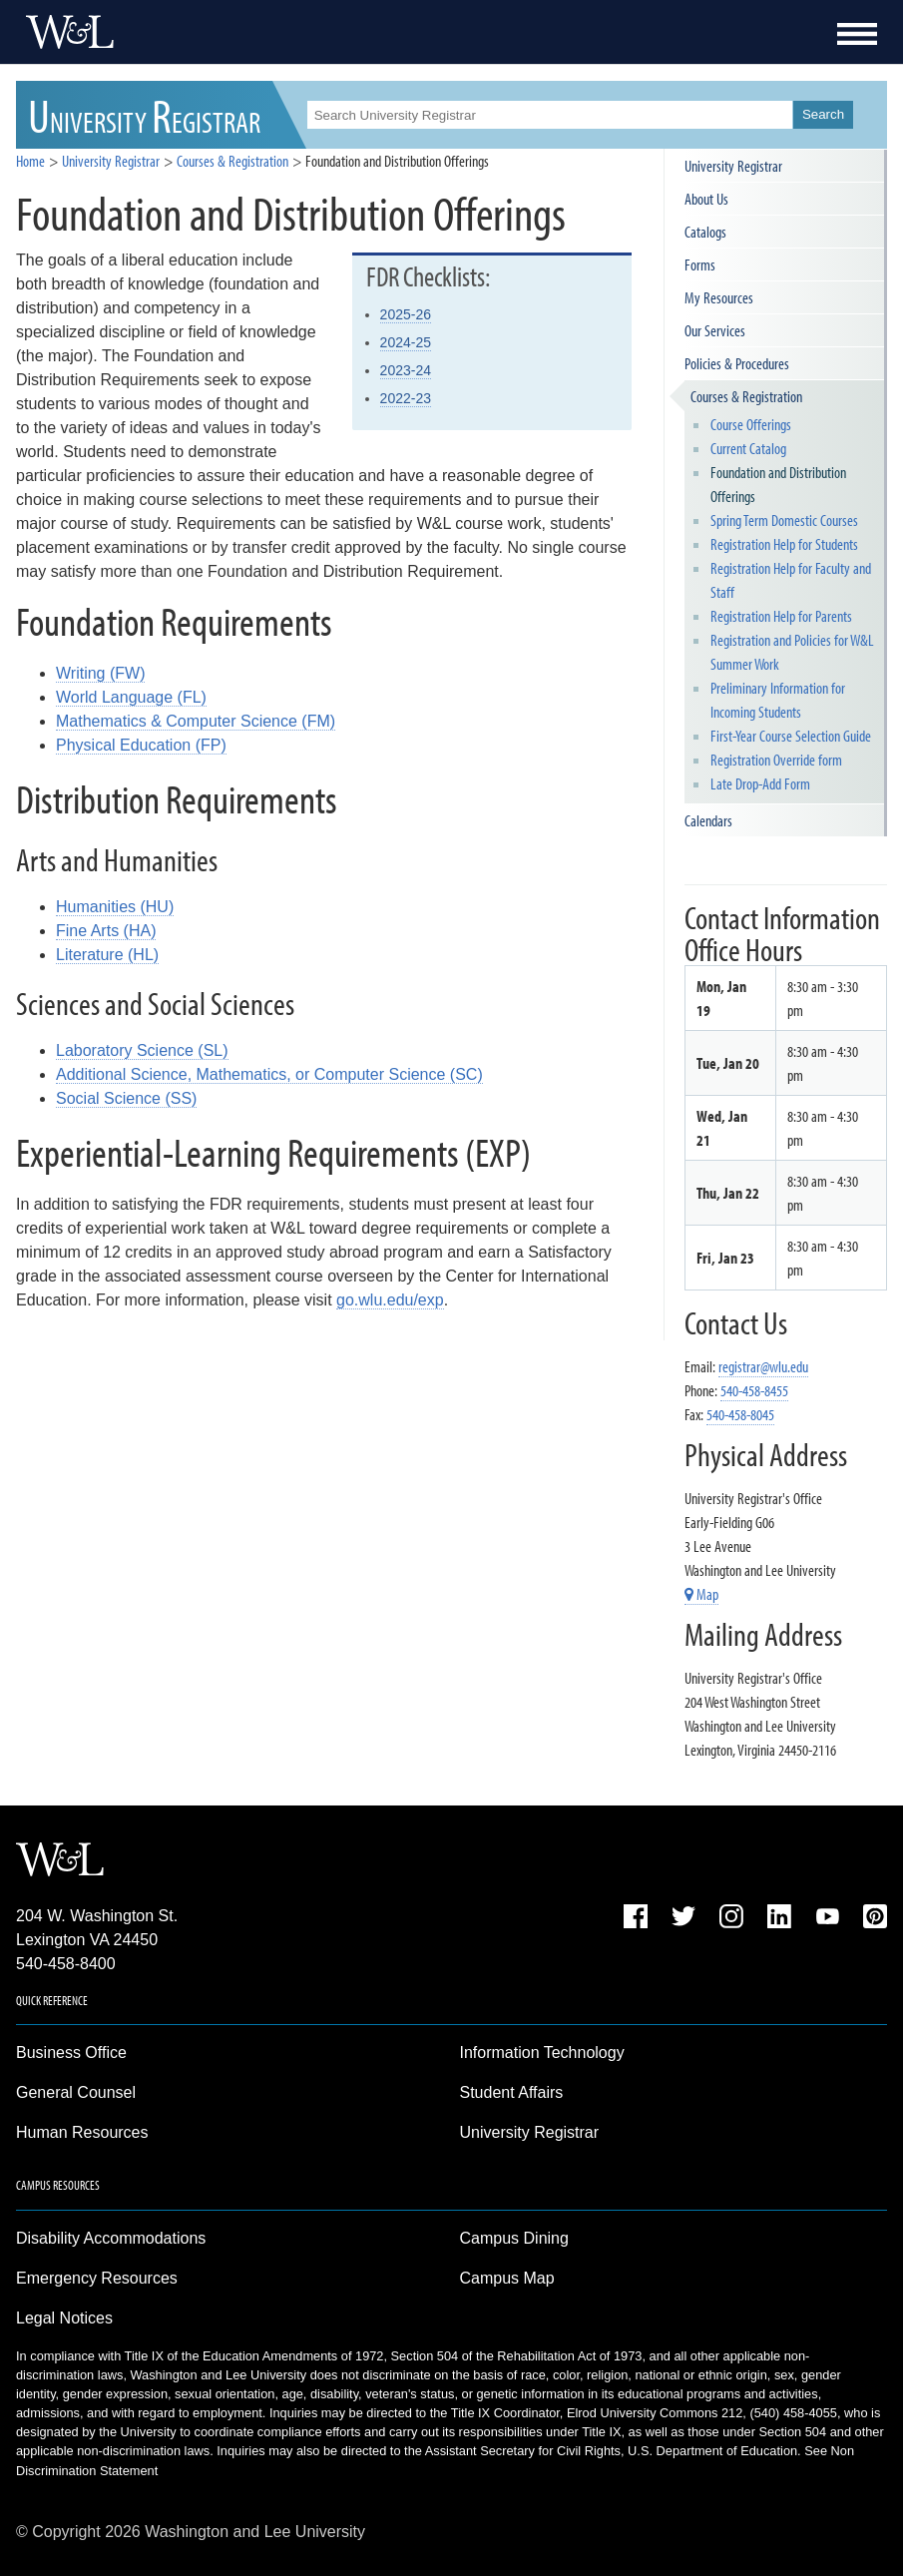  Describe the element at coordinates (390, 1299) in the screenshot. I see `go.wlu.edu/exp` at that location.